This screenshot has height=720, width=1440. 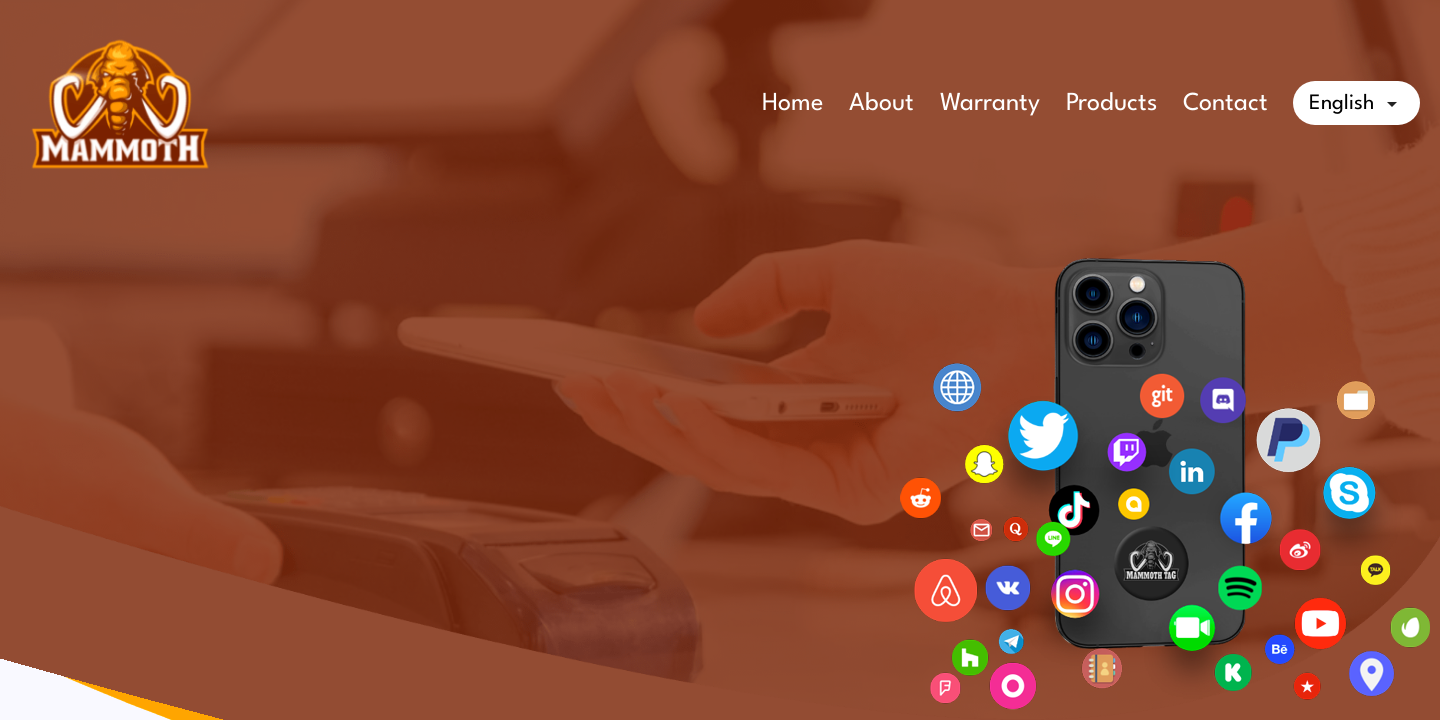 What do you see at coordinates (1225, 104) in the screenshot?
I see `Contact` at bounding box center [1225, 104].